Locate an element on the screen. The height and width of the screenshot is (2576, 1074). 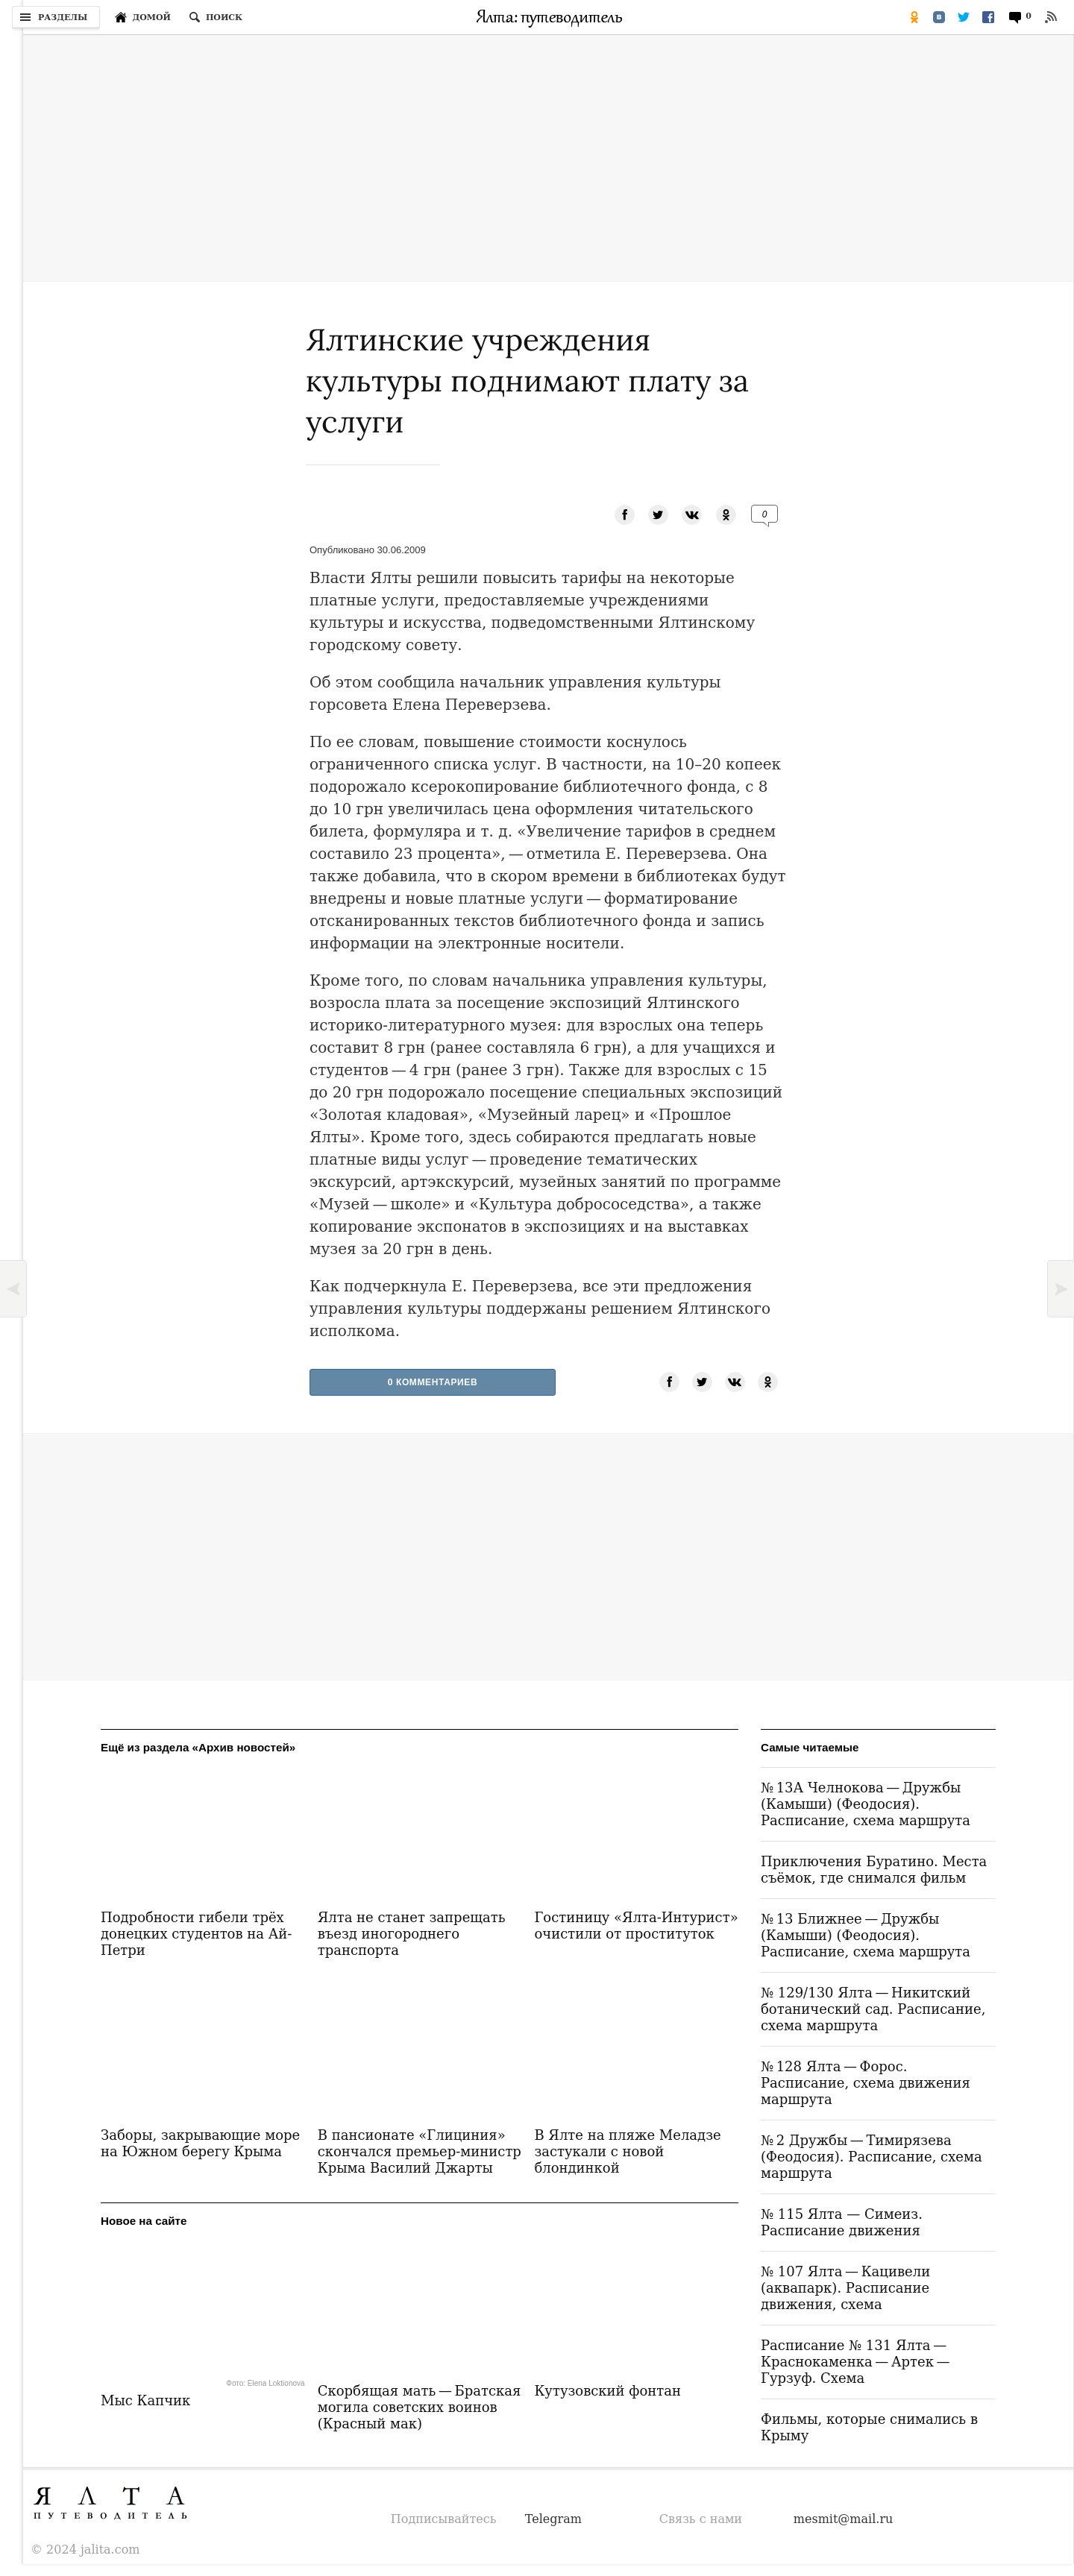
Мыс Капчик is located at coordinates (145, 2400).